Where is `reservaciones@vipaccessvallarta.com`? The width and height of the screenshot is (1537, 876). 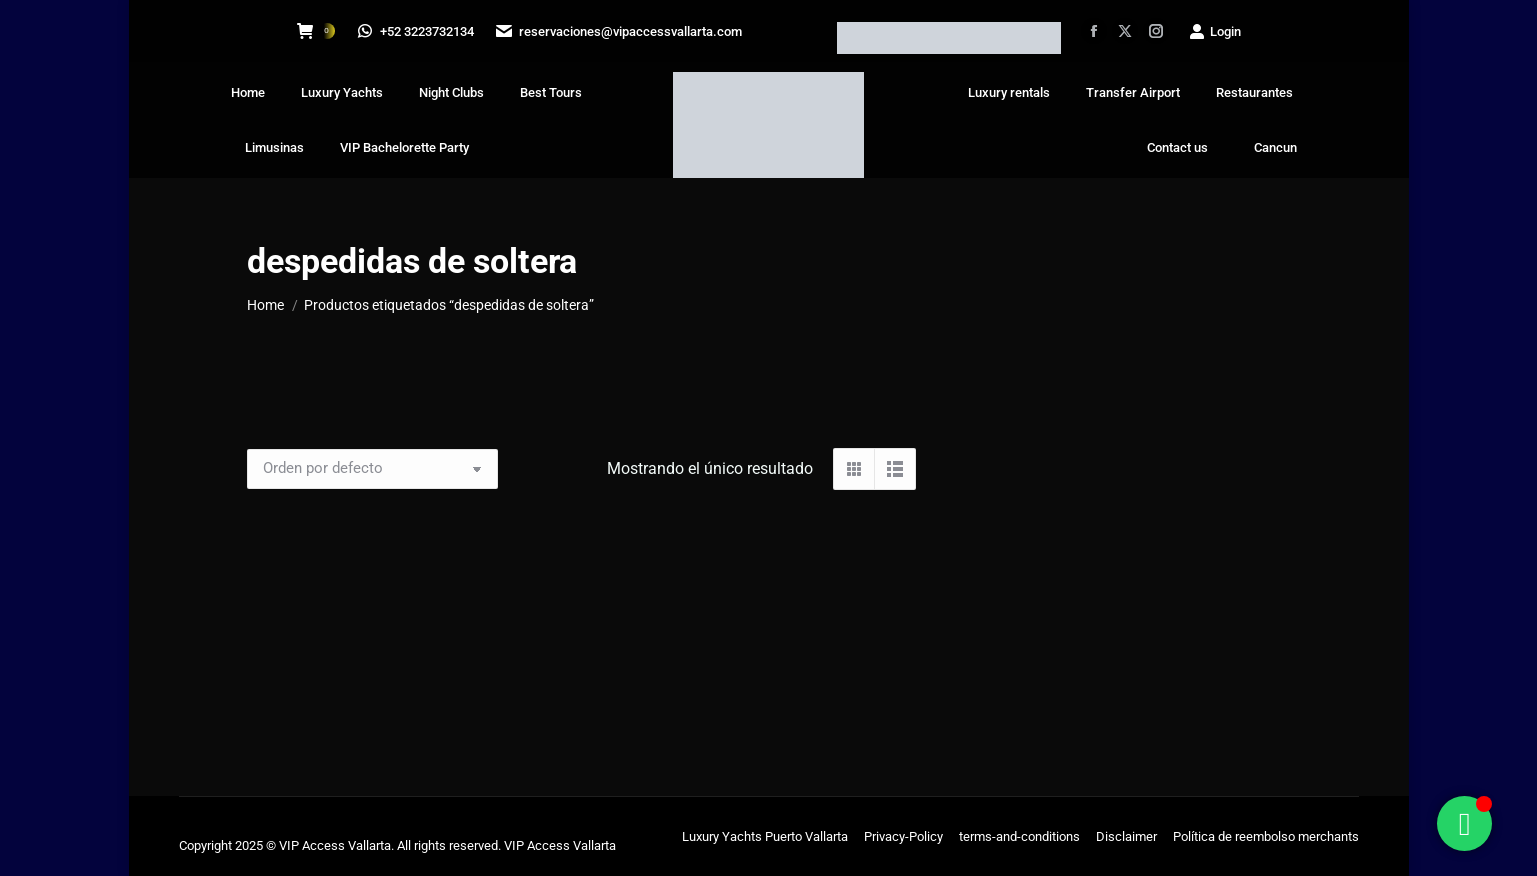
reservaciones@vipaccessvallarta.com is located at coordinates (620, 31).